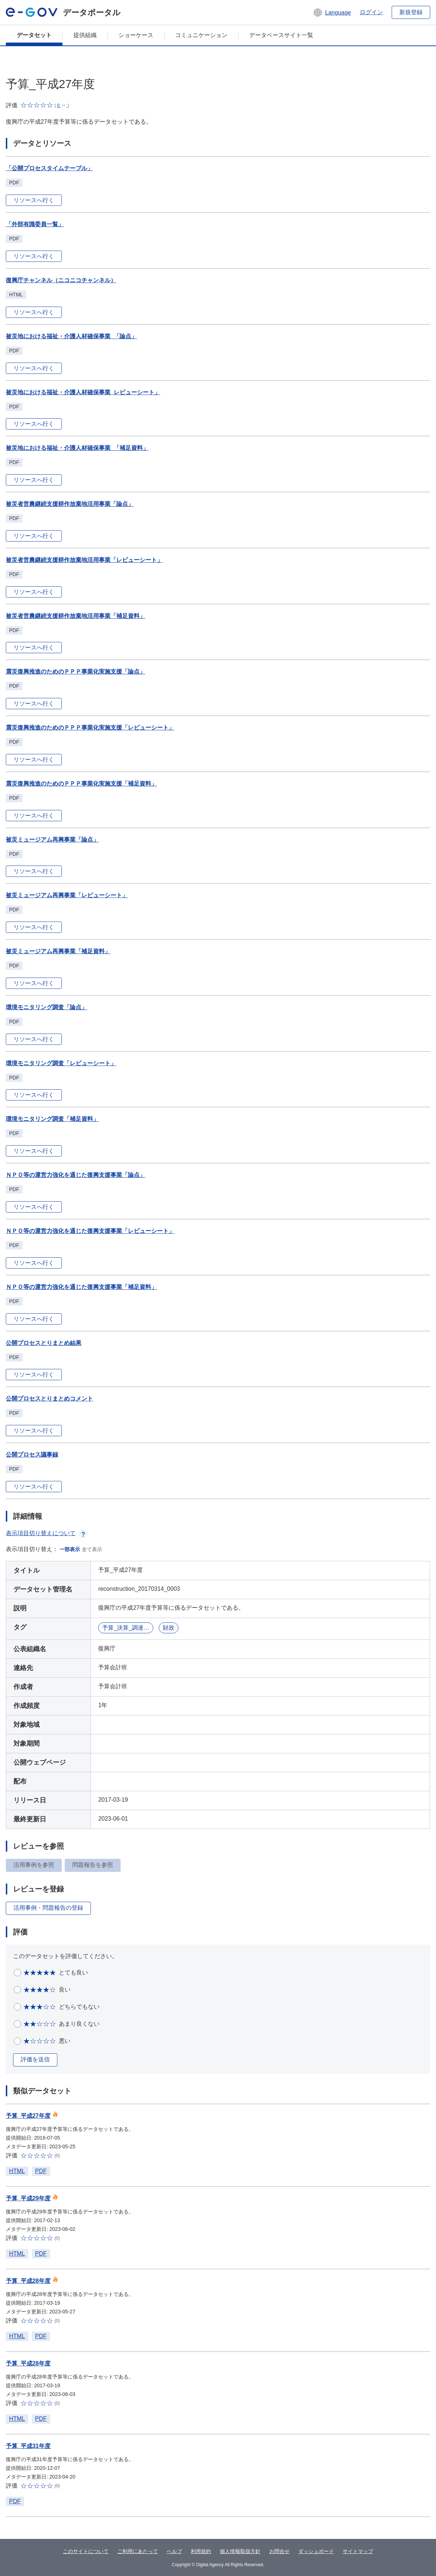  Describe the element at coordinates (92, 1549) in the screenshot. I see `全て表示` at that location.